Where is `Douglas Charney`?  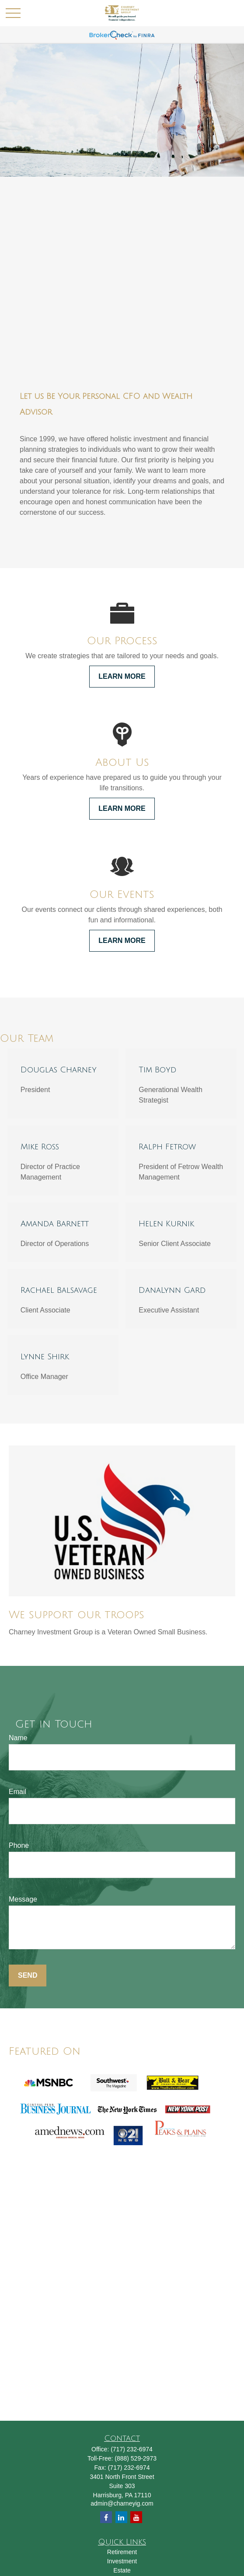
Douglas Charney is located at coordinates (59, 1069).